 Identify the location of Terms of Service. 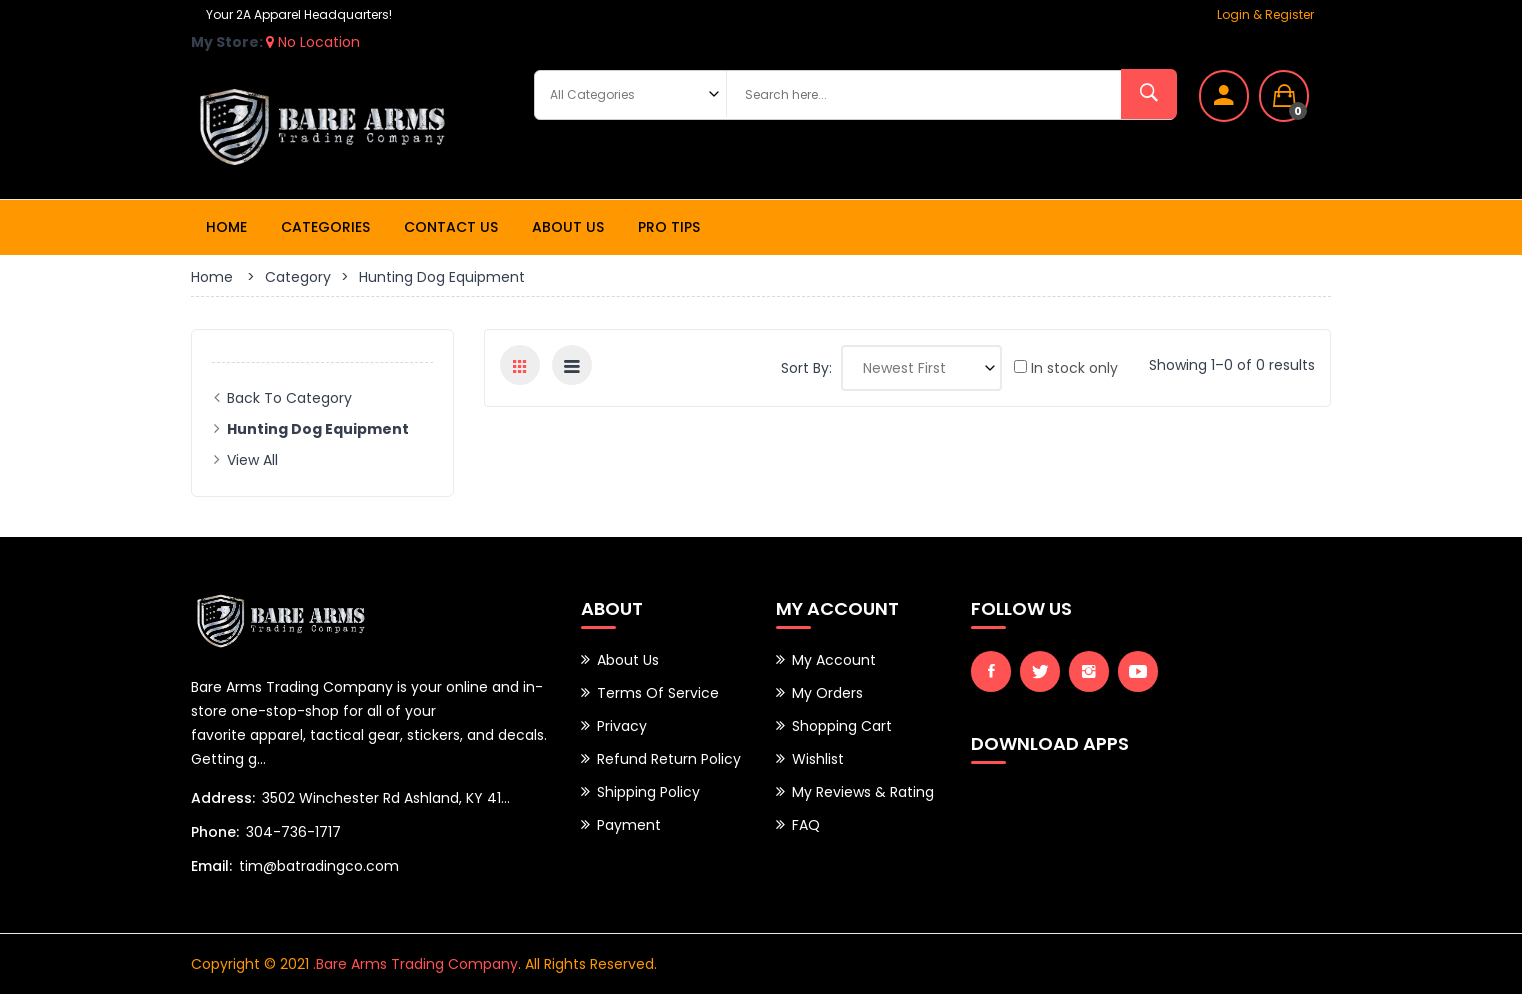
(658, 693).